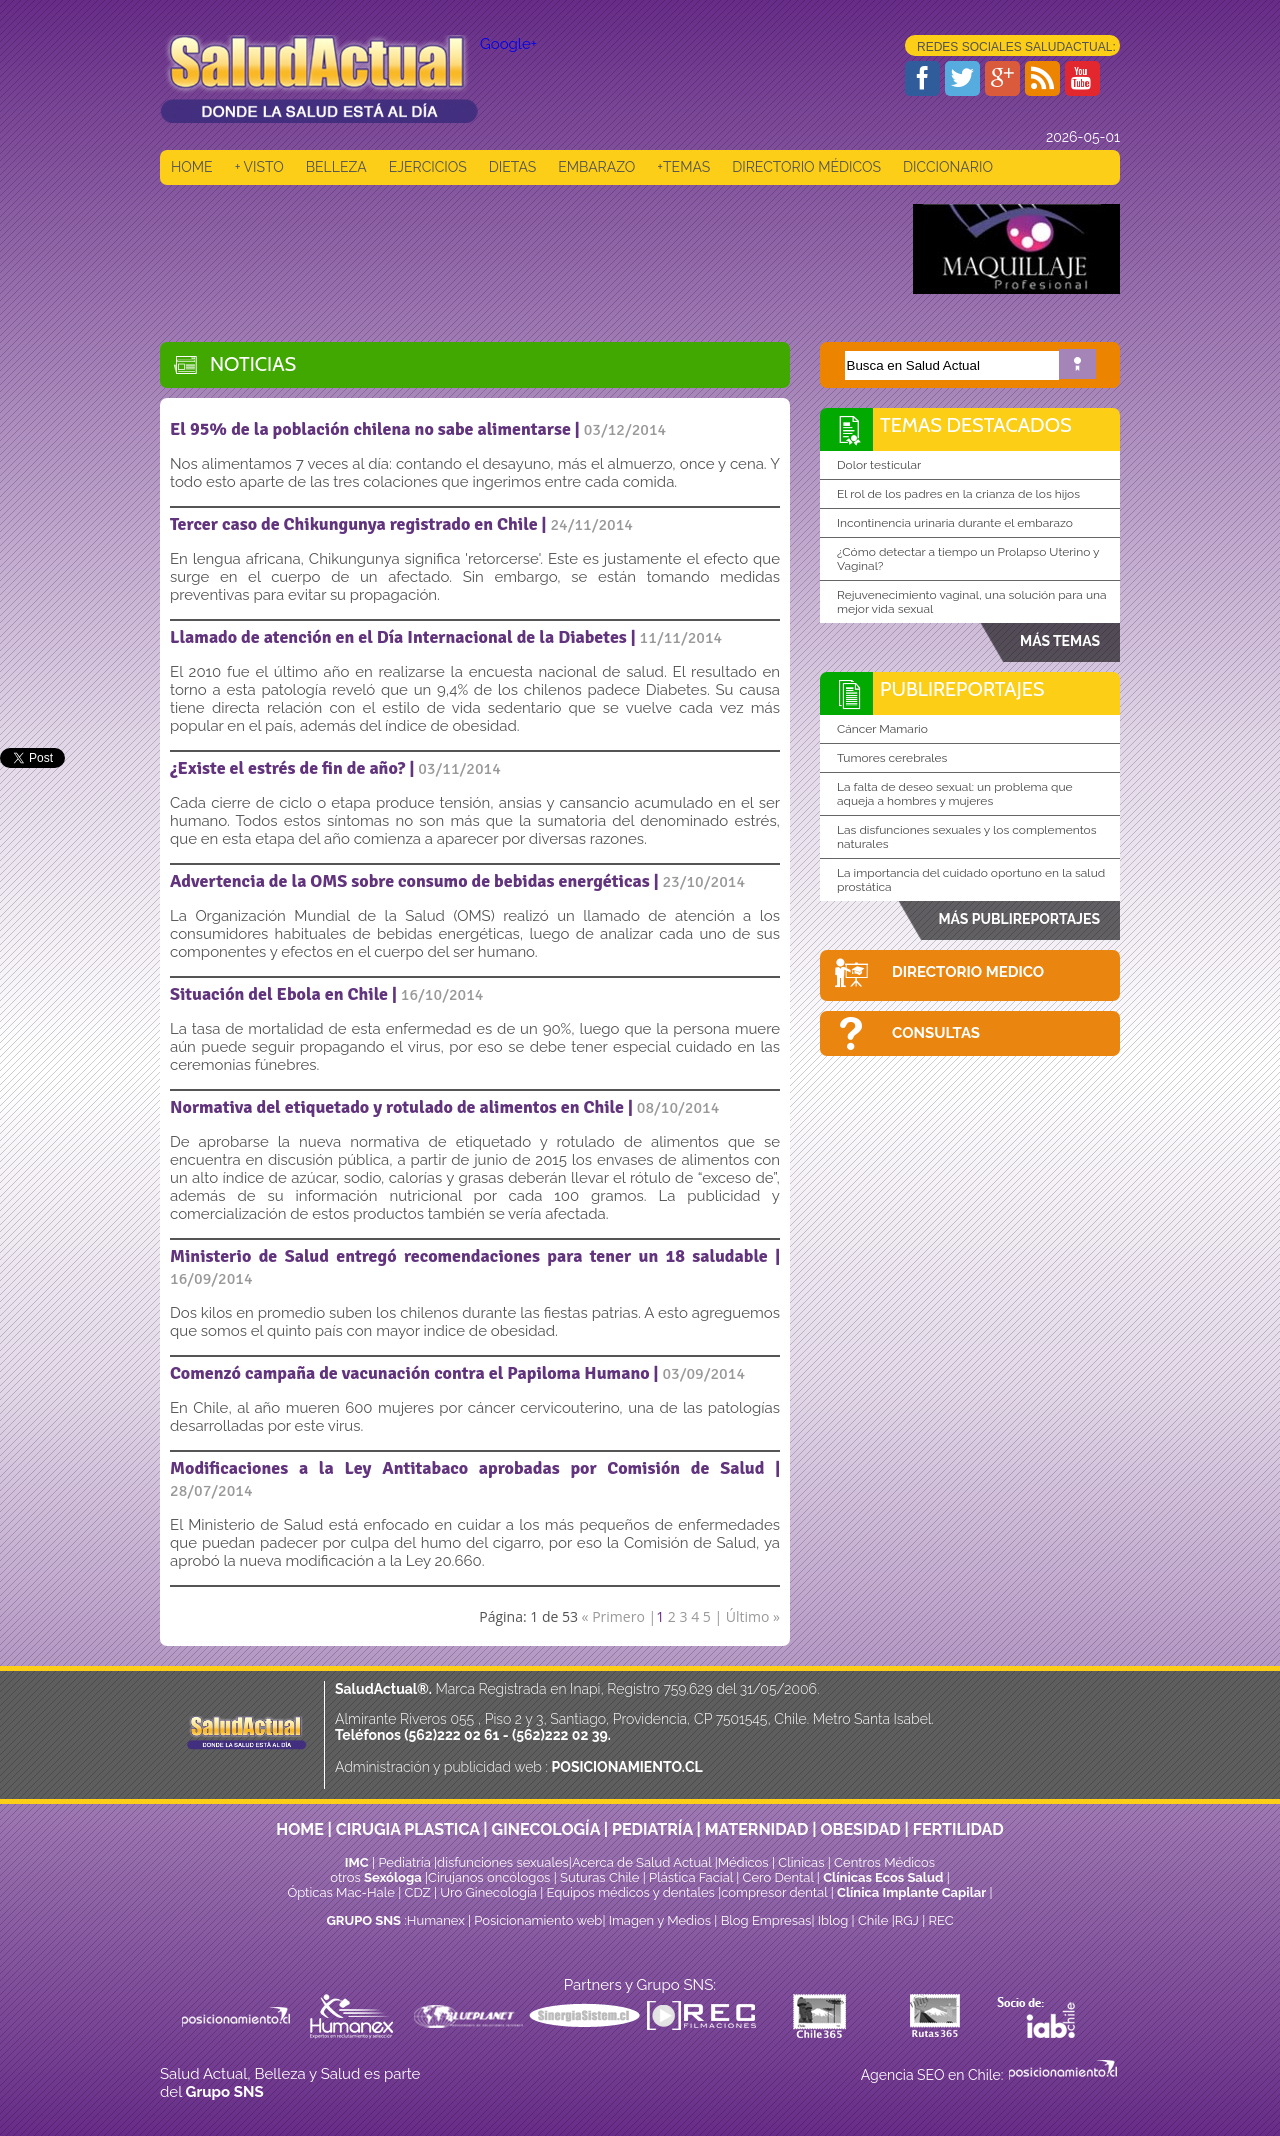 The image size is (1280, 2136). What do you see at coordinates (882, 729) in the screenshot?
I see `Cáncer Mamario` at bounding box center [882, 729].